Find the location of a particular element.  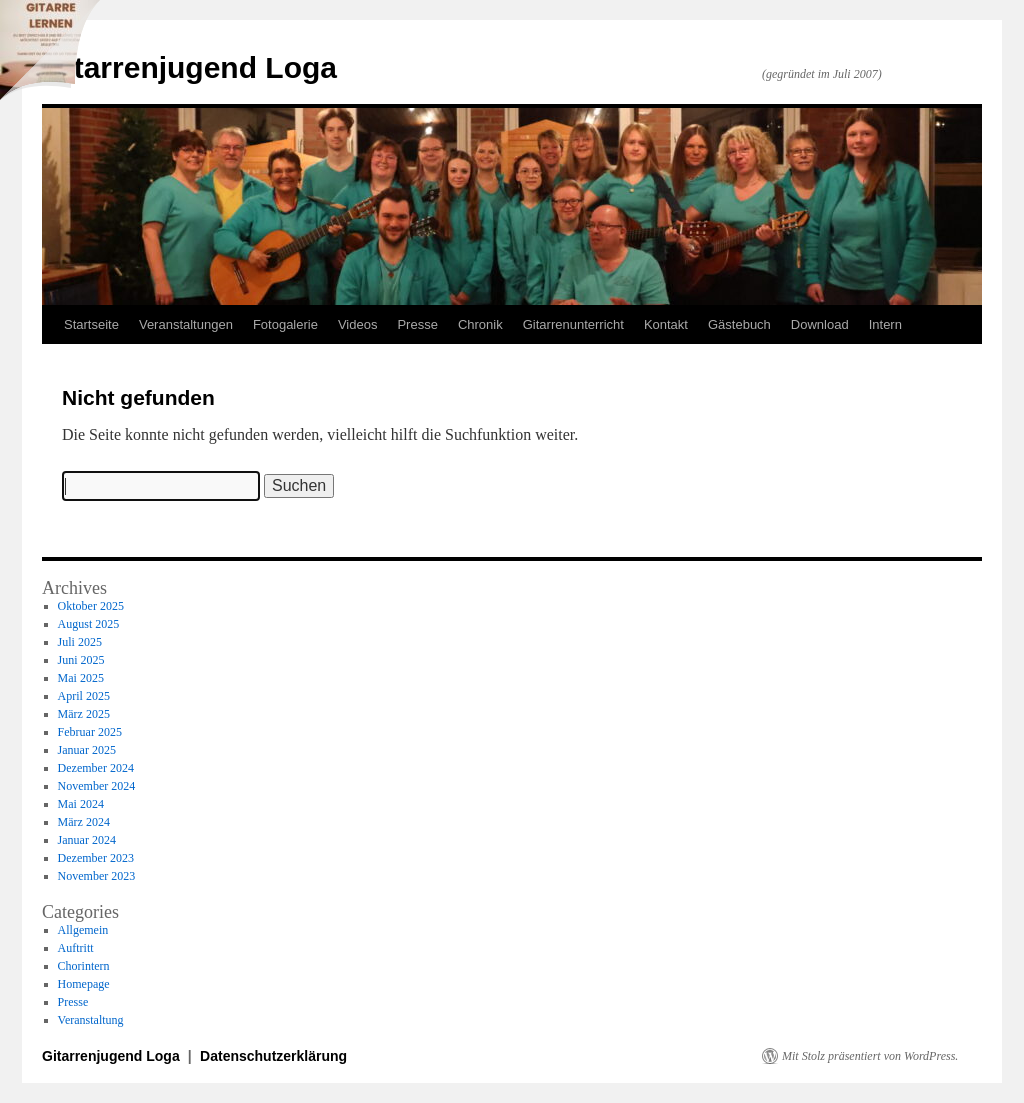

April 2025 is located at coordinates (84, 696).